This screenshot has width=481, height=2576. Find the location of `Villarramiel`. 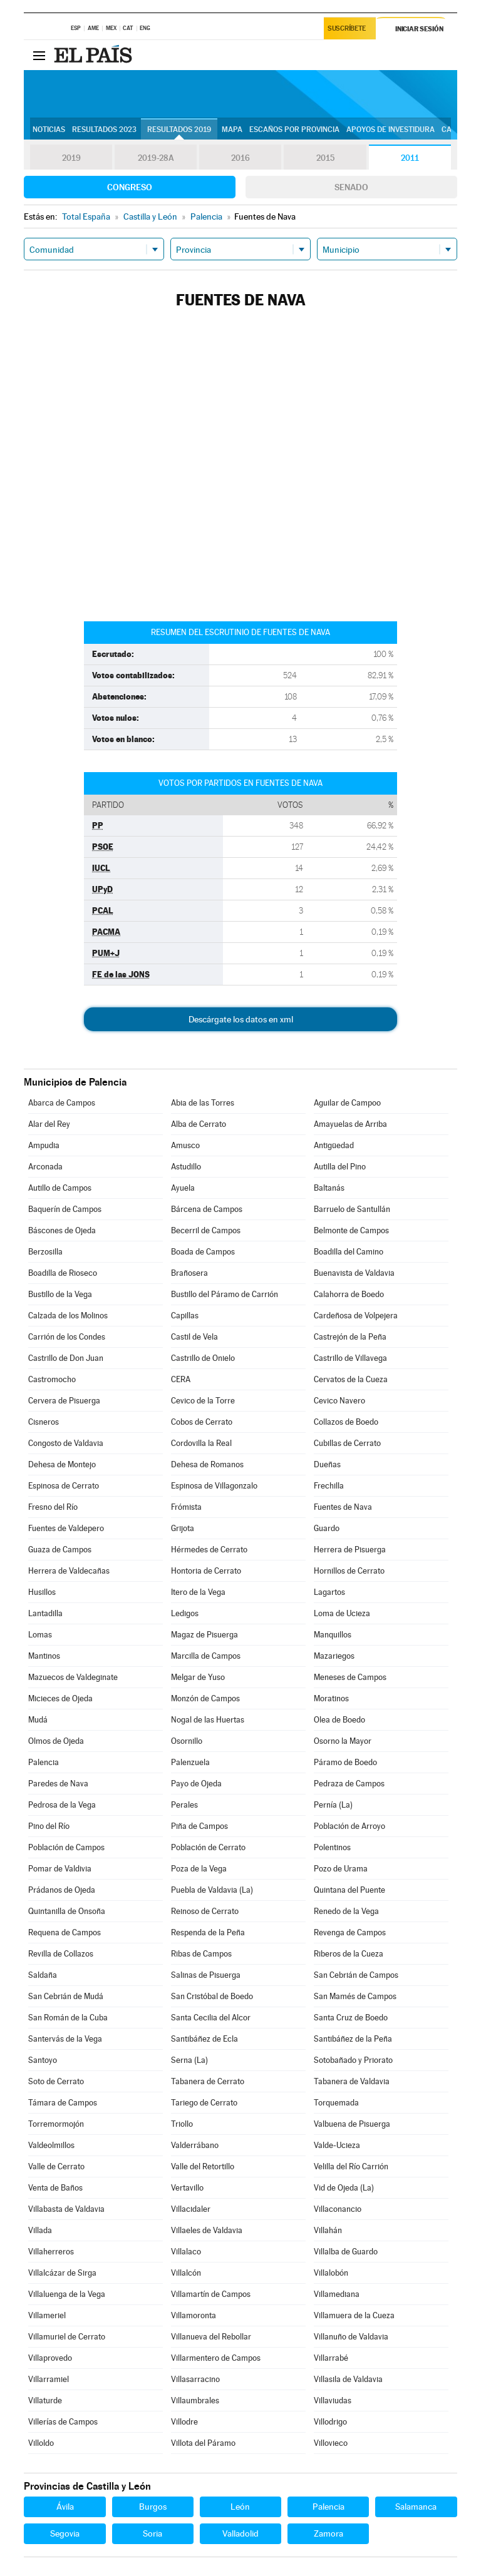

Villarramiel is located at coordinates (48, 2379).